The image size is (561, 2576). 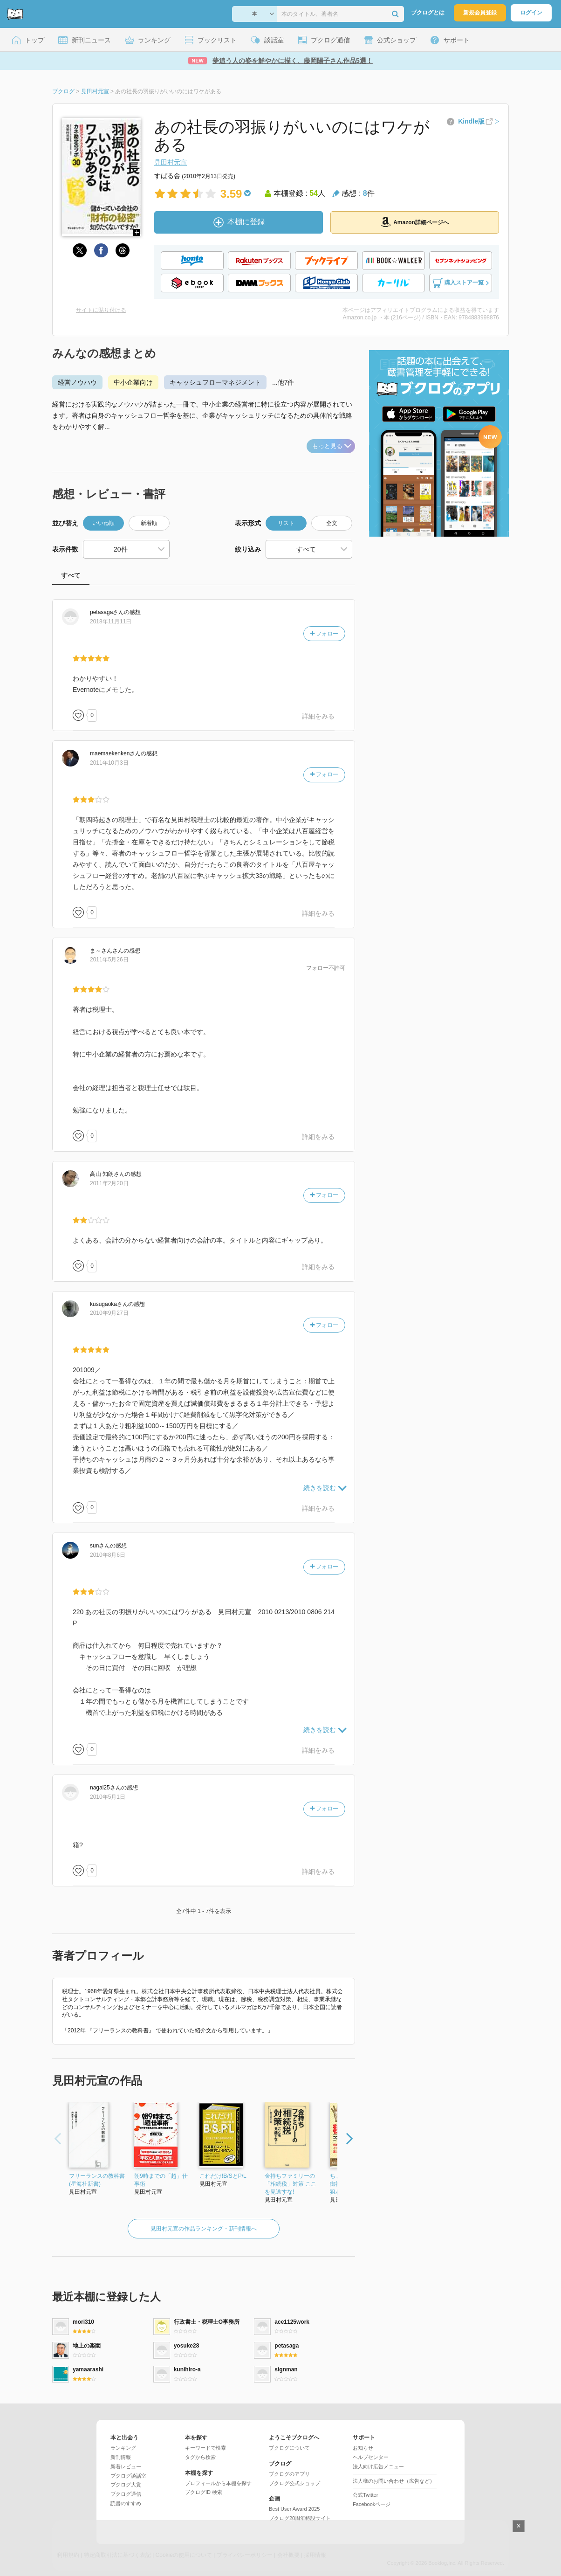 What do you see at coordinates (101, 310) in the screenshot?
I see `サイトに貼り付ける` at bounding box center [101, 310].